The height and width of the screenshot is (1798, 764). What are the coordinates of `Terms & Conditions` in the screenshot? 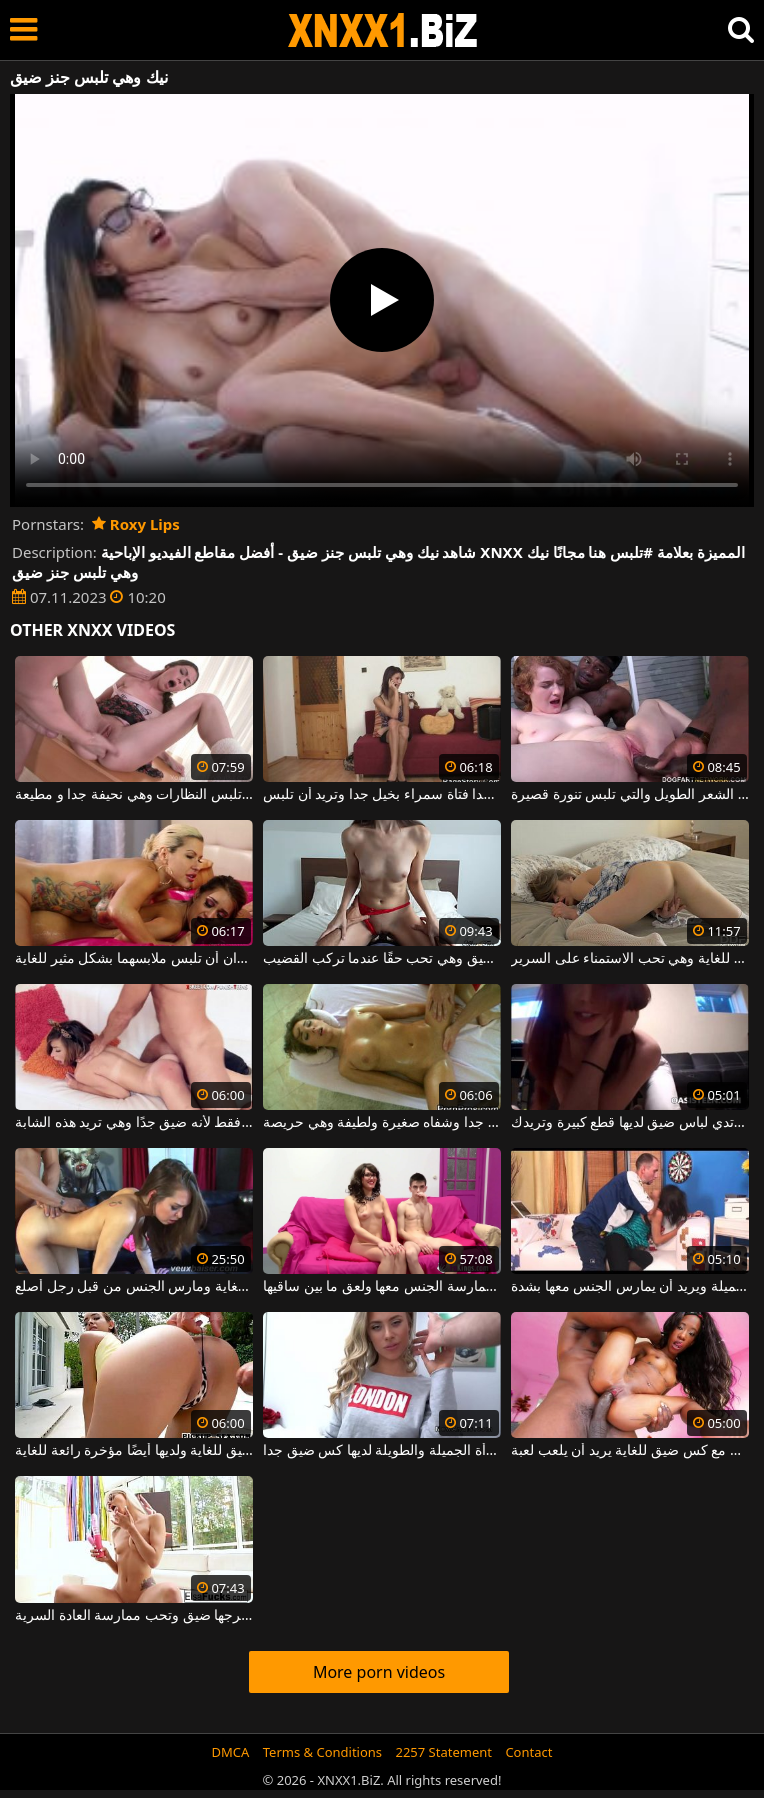 It's located at (322, 1752).